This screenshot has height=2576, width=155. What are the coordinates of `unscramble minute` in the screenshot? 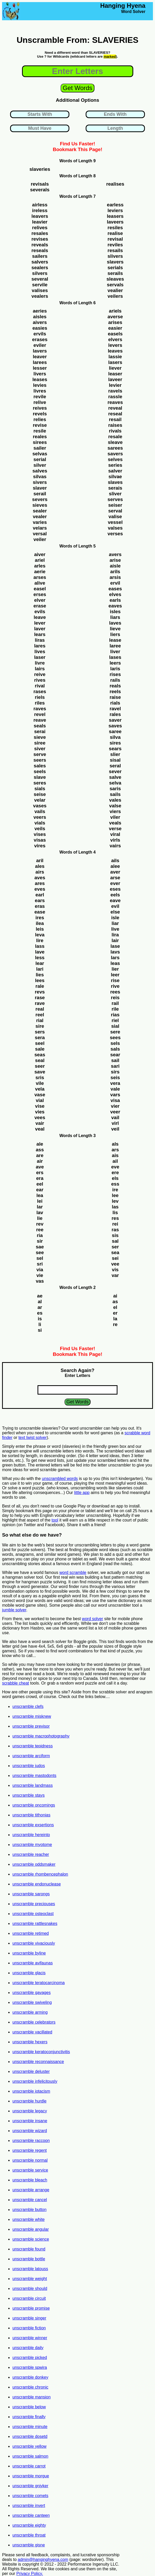 It's located at (29, 2426).